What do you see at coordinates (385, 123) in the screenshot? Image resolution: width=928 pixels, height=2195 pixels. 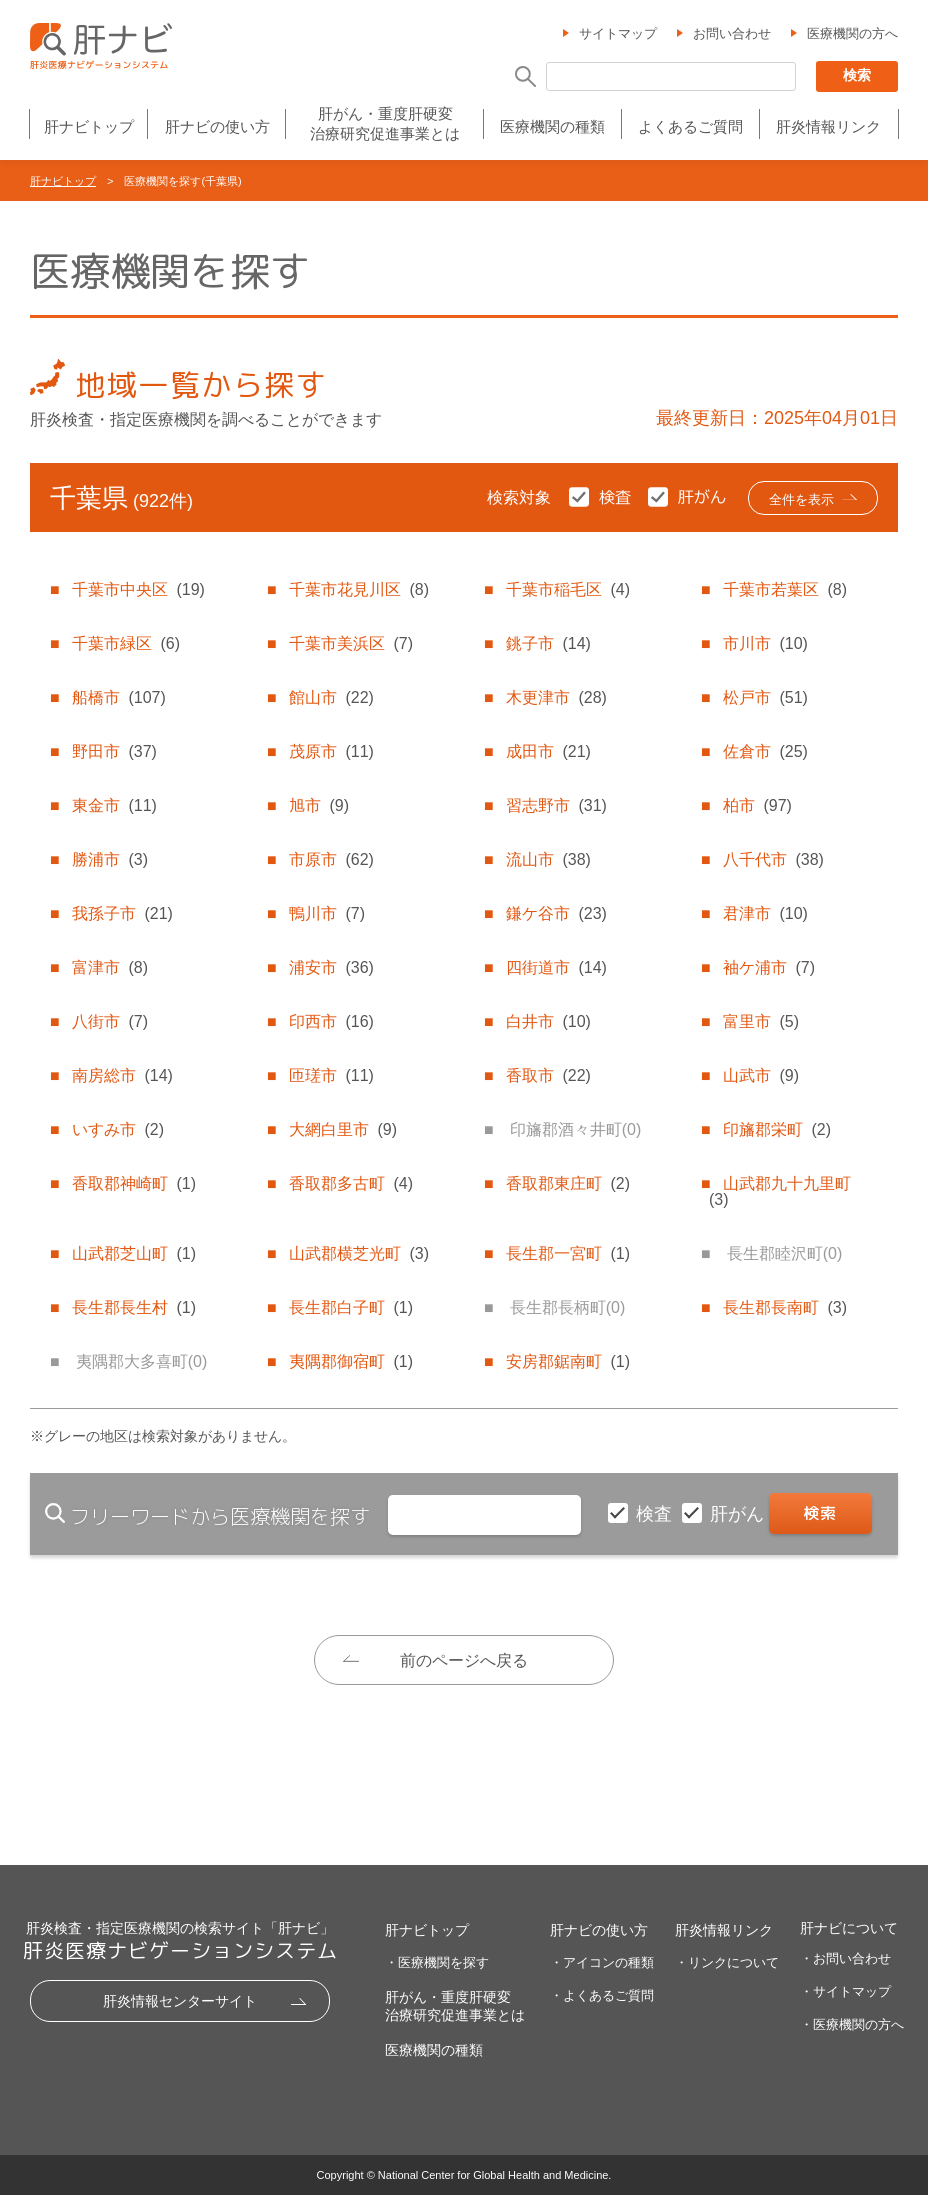 I see `肝がん・重度肝硬変治療研究促進事業とは` at bounding box center [385, 123].